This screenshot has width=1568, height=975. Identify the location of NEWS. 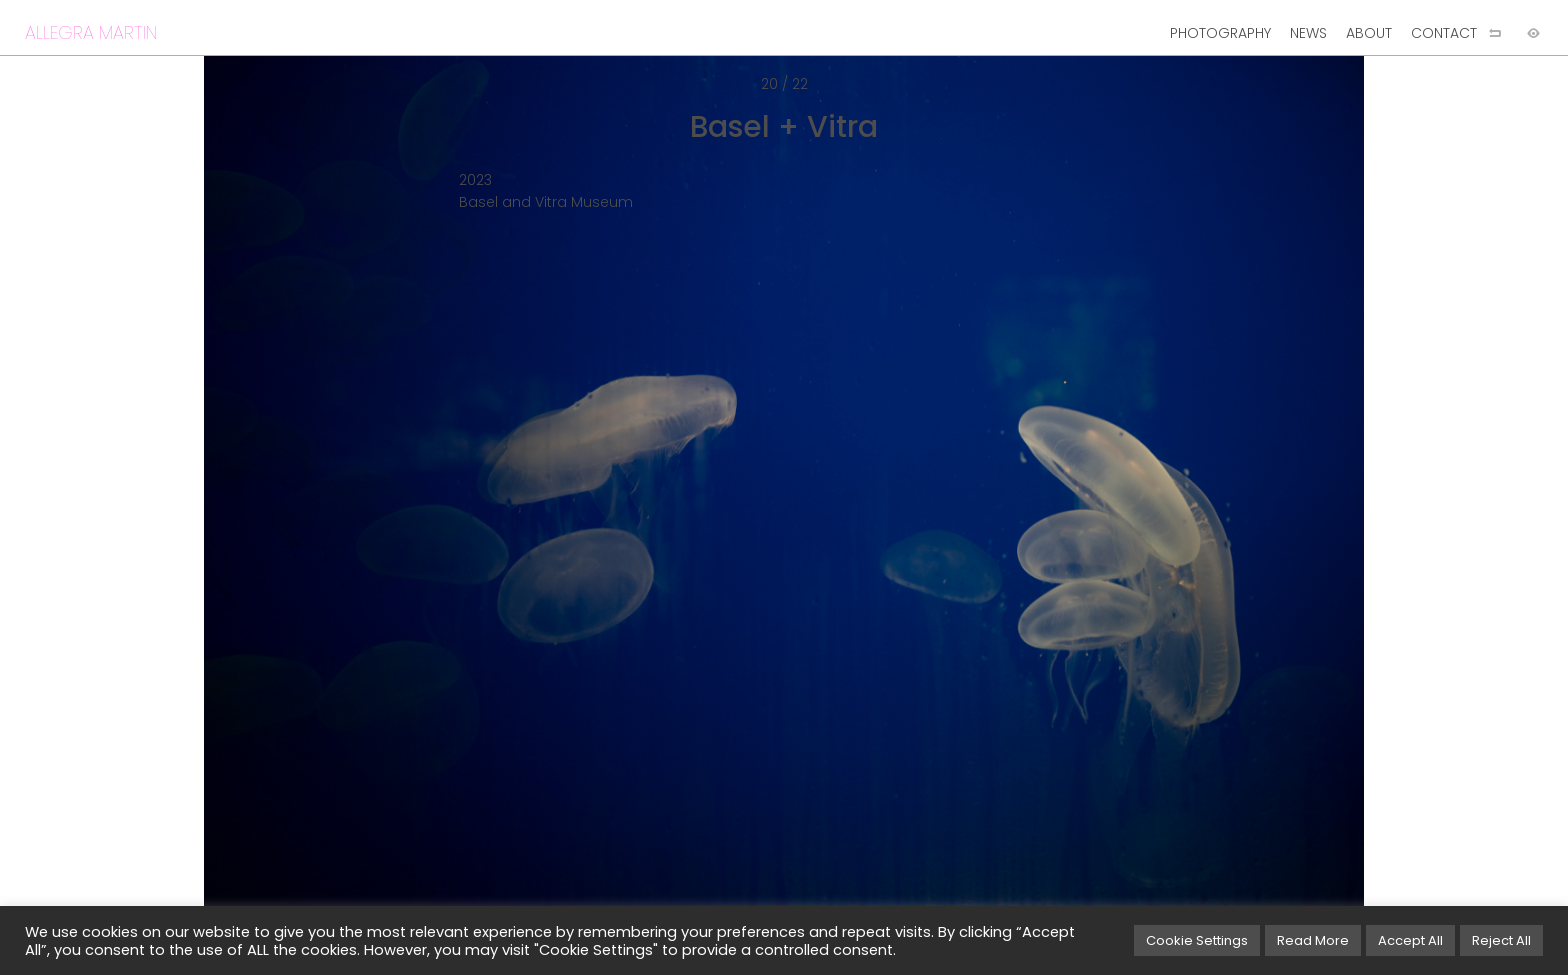
(1308, 33).